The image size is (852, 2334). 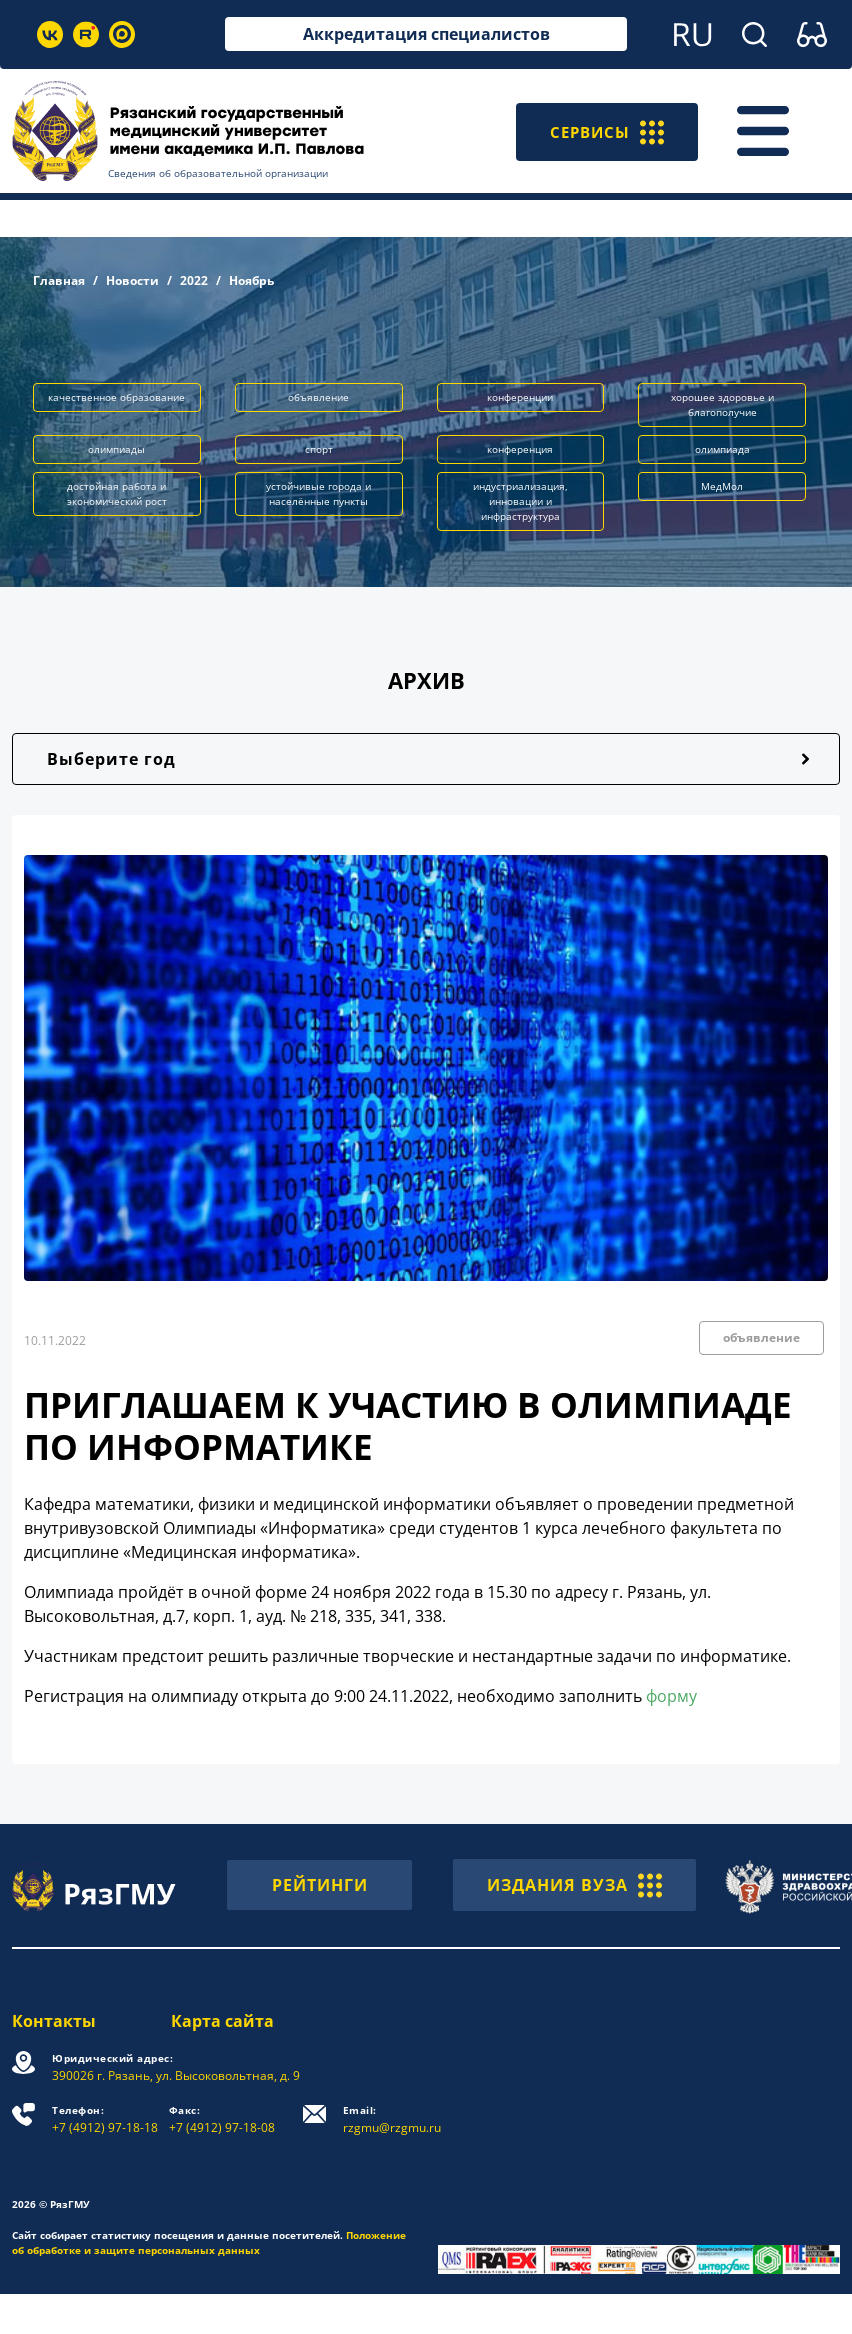 I want to click on СЕРВИСЫ, so click(x=604, y=131).